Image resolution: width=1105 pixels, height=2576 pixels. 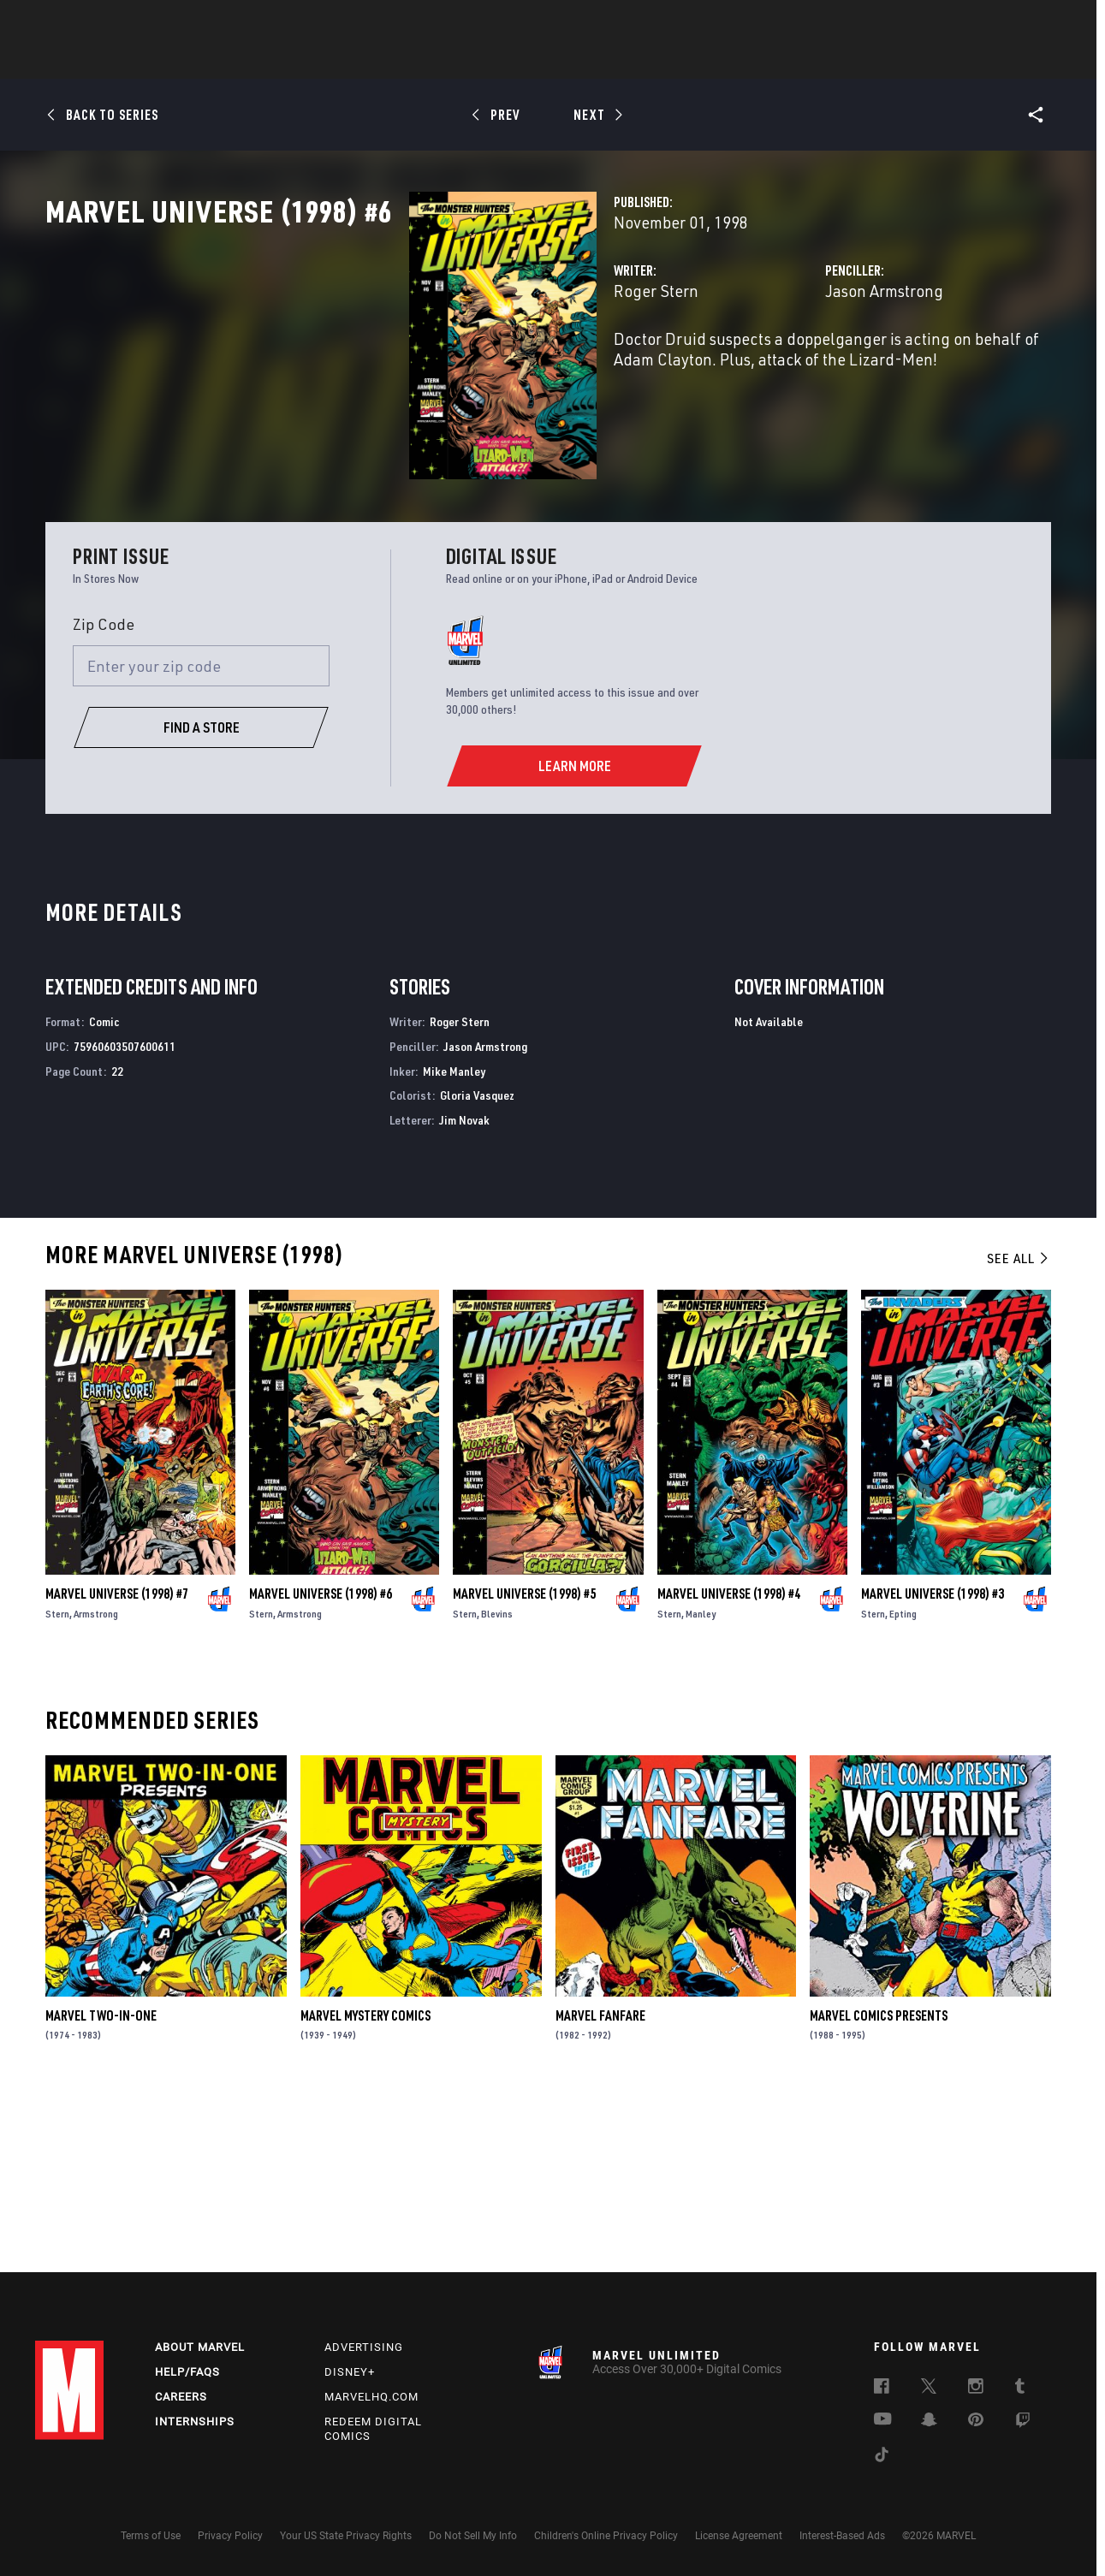 What do you see at coordinates (401, 366) in the screenshot?
I see `Roger Stern` at bounding box center [401, 366].